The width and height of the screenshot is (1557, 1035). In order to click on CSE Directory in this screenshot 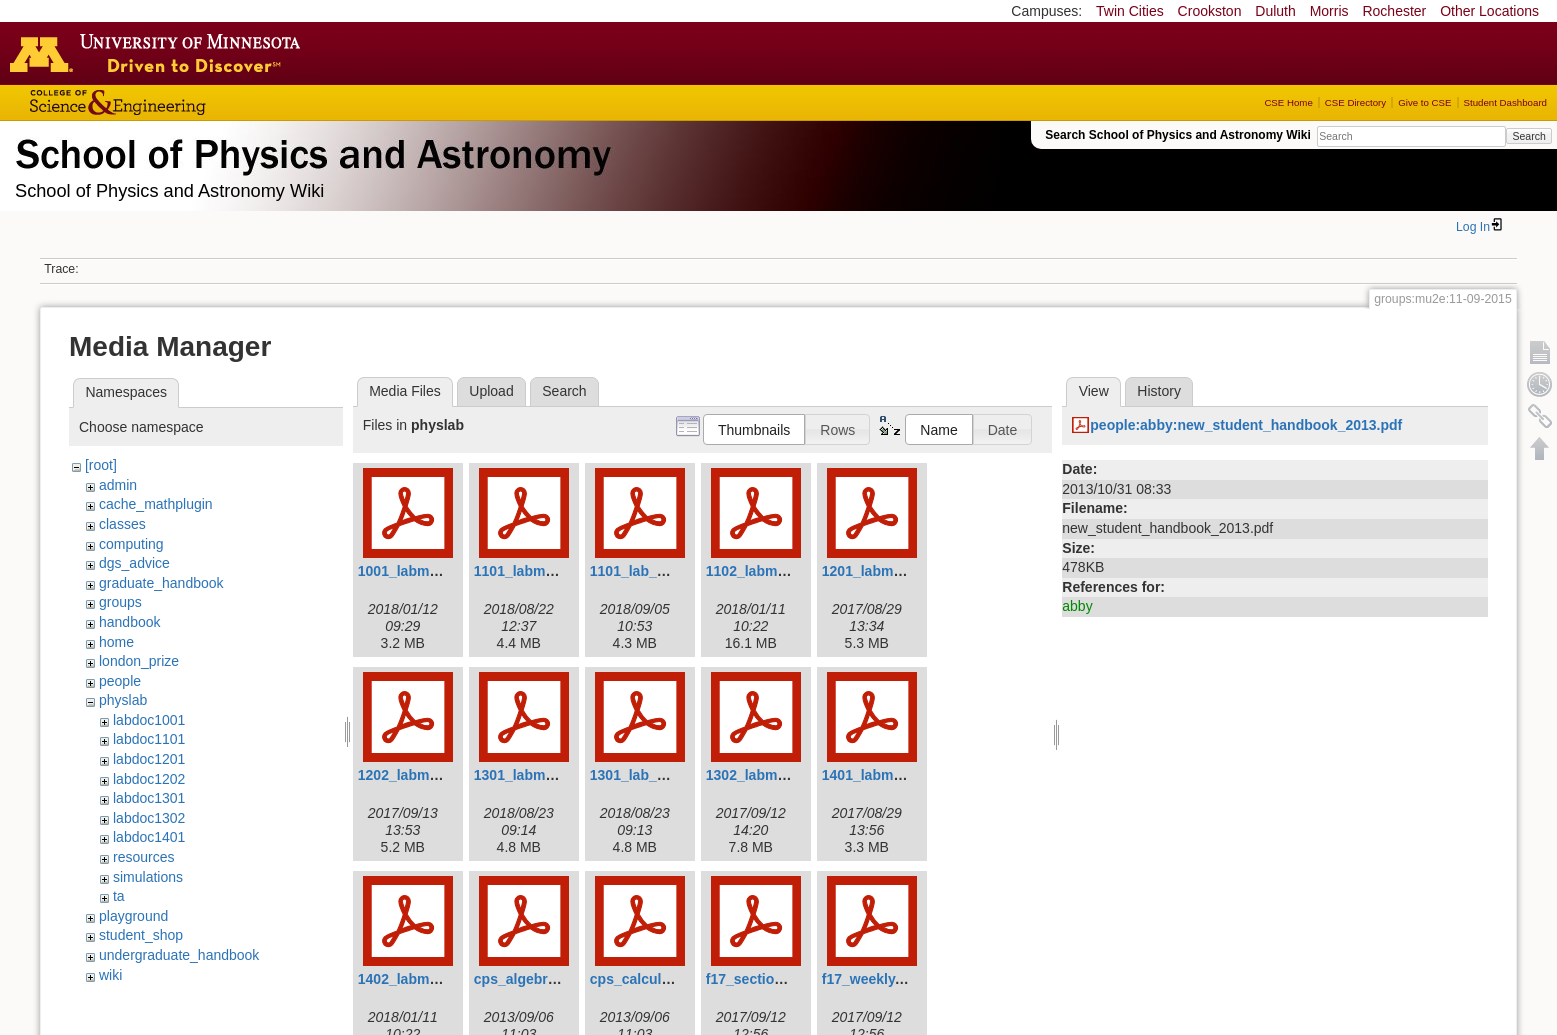, I will do `click(1355, 102)`.